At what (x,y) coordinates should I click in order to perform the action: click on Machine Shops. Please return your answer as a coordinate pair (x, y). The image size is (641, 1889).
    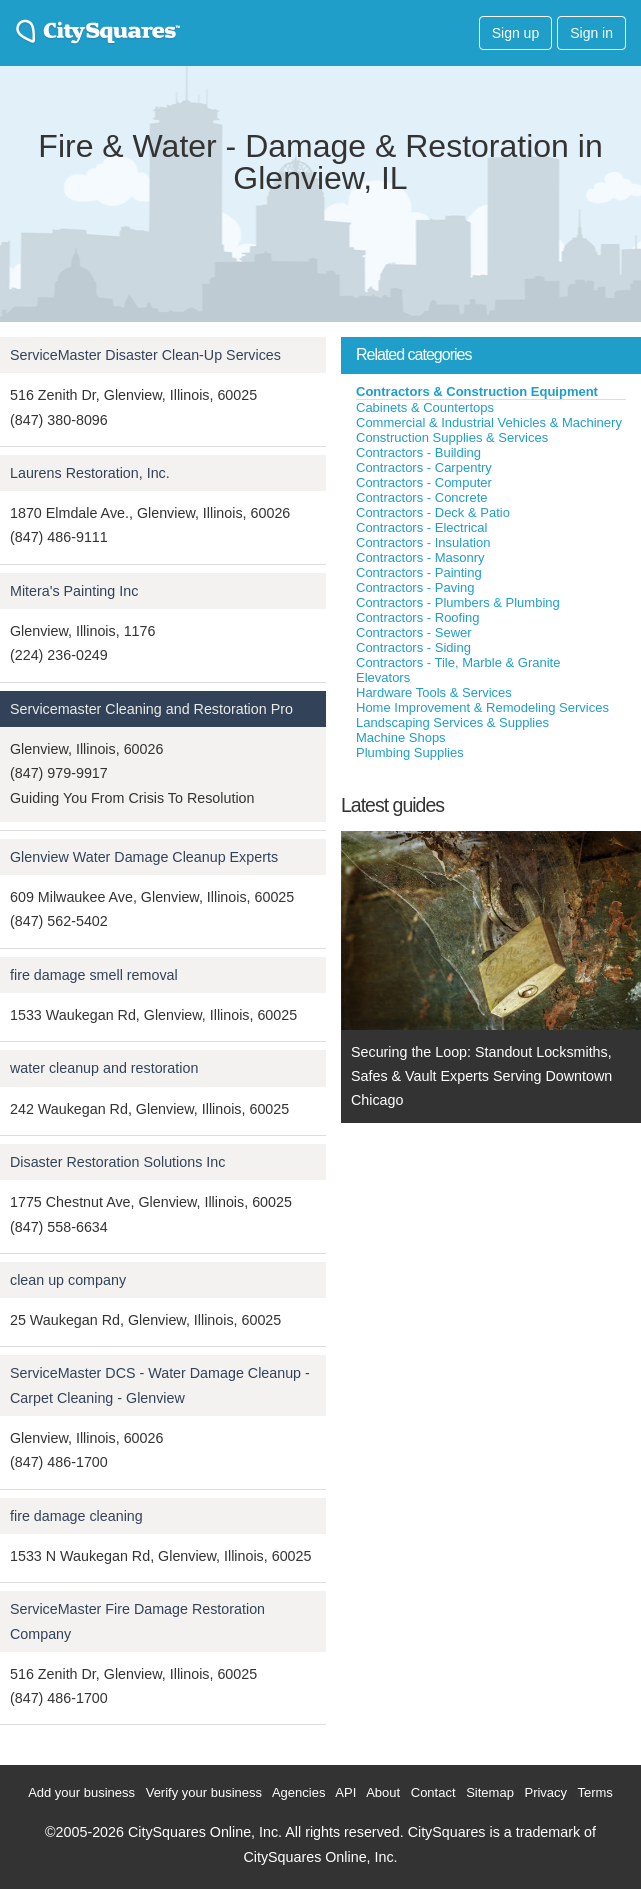
    Looking at the image, I should click on (401, 737).